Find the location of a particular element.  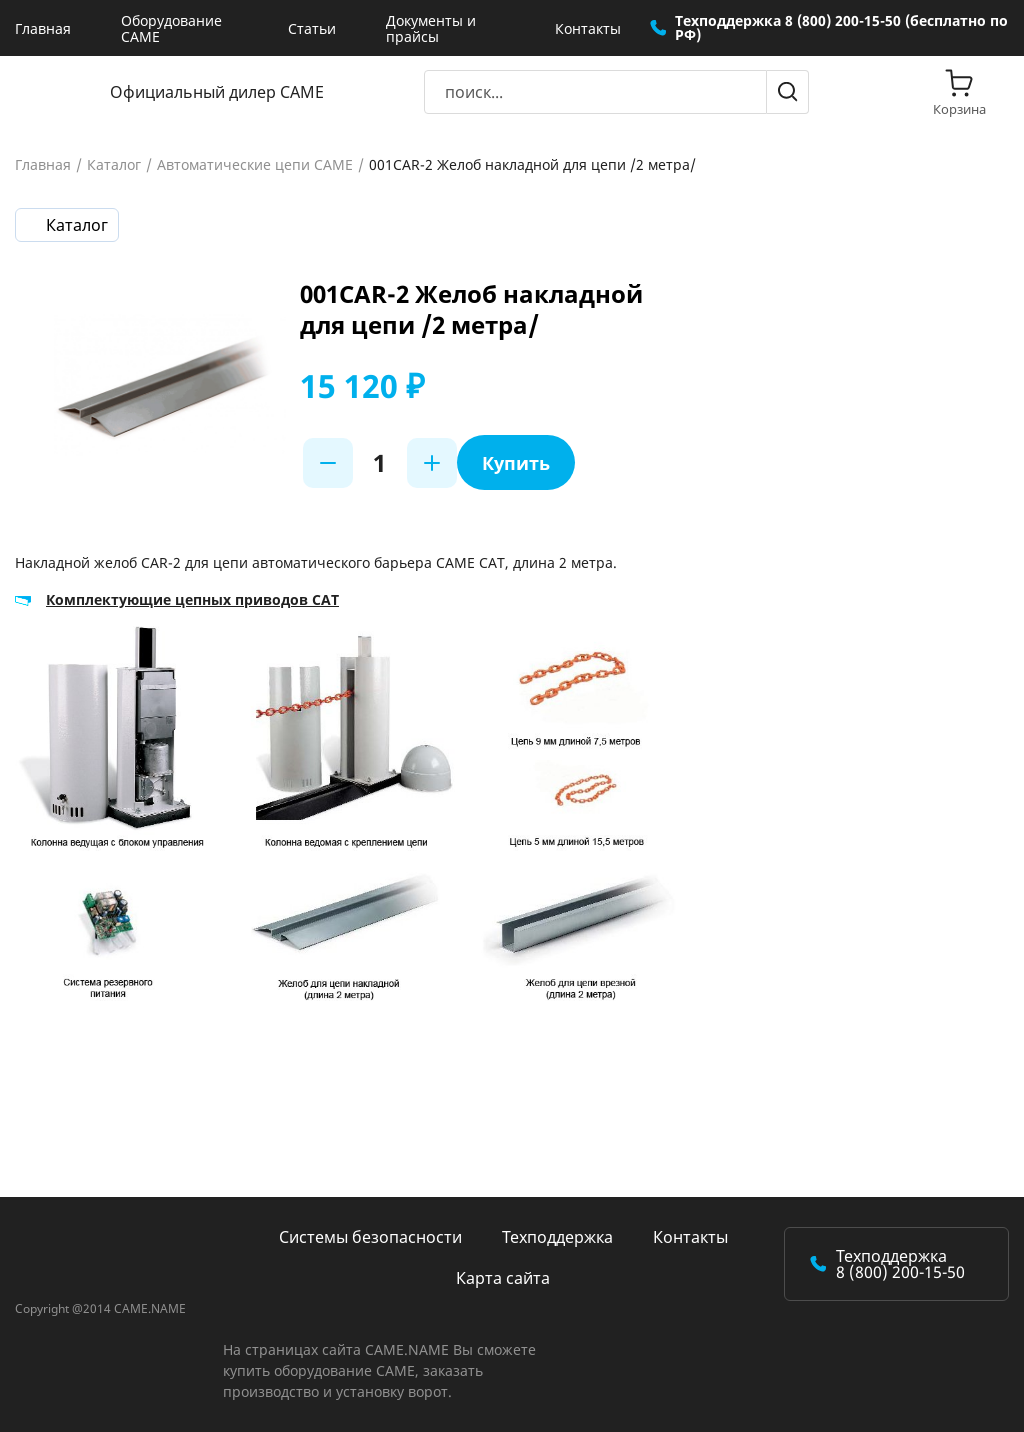

Системы безопасности is located at coordinates (370, 1237).